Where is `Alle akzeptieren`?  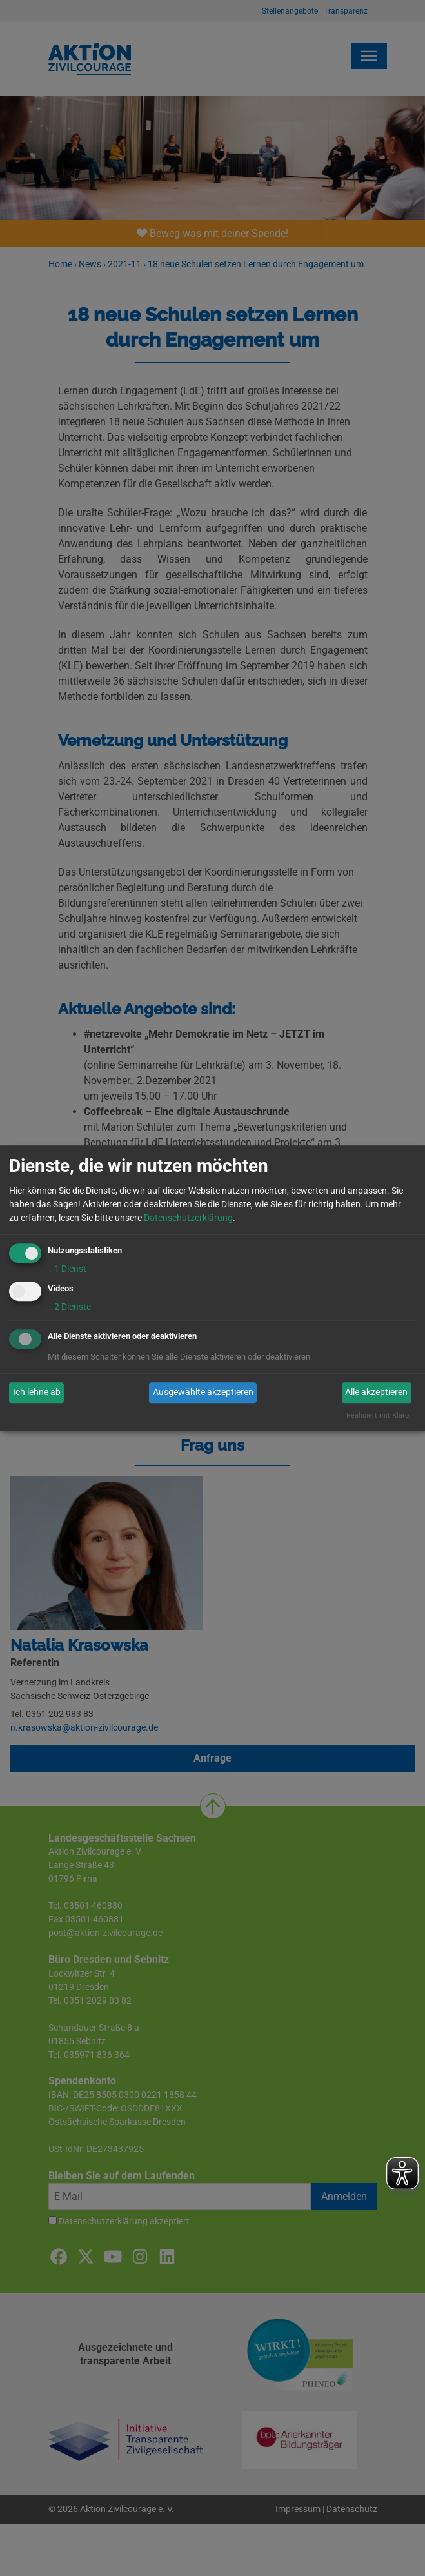
Alle akzeptieren is located at coordinates (376, 1392).